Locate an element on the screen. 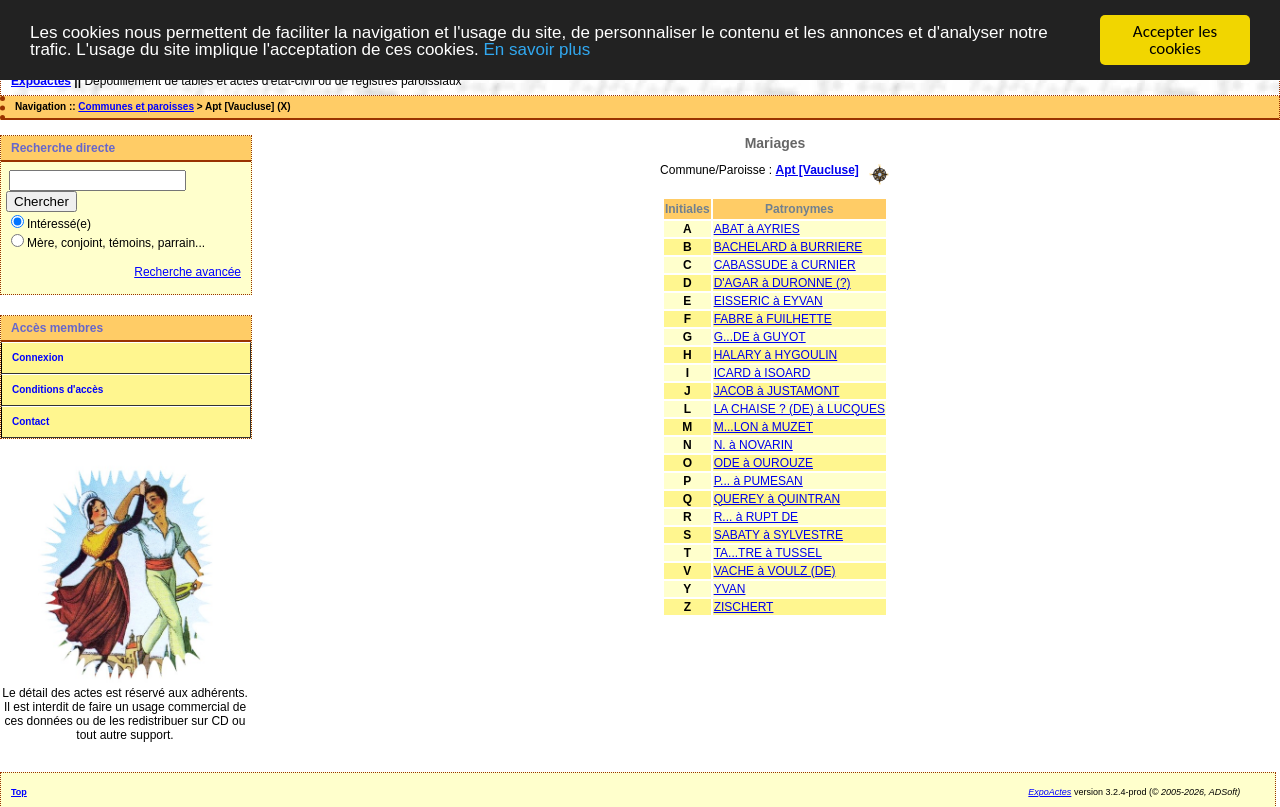  CABASSUDE à CURNIER is located at coordinates (785, 264).